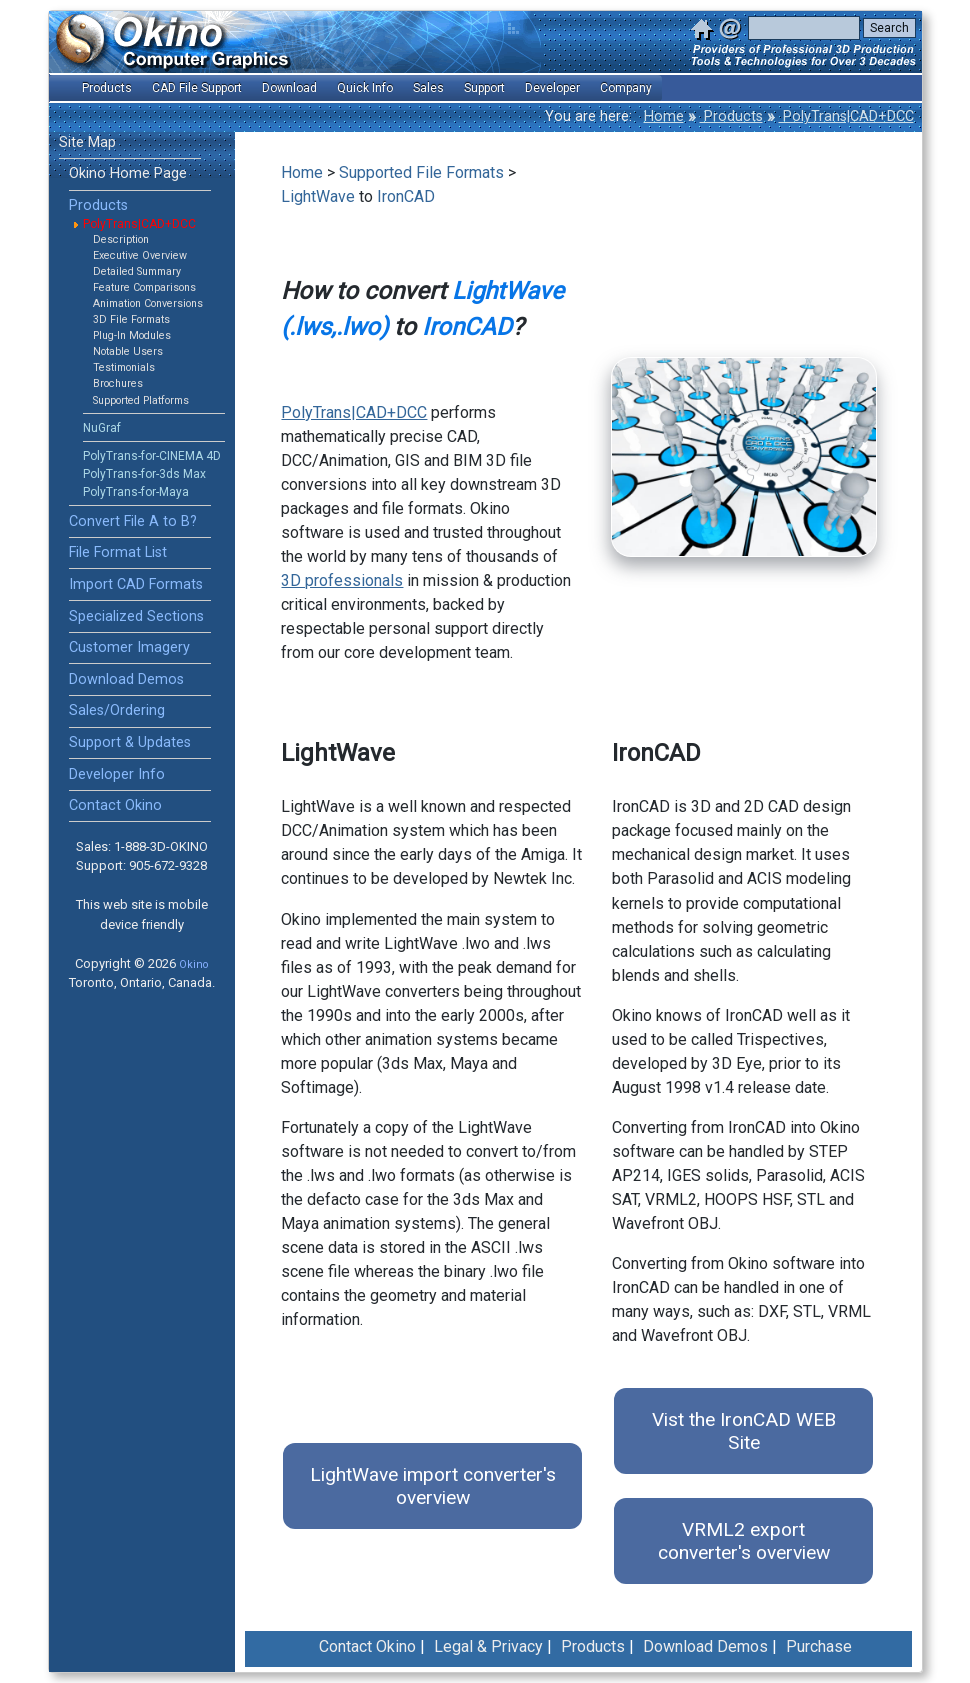  What do you see at coordinates (136, 584) in the screenshot?
I see `Import CAD Formats` at bounding box center [136, 584].